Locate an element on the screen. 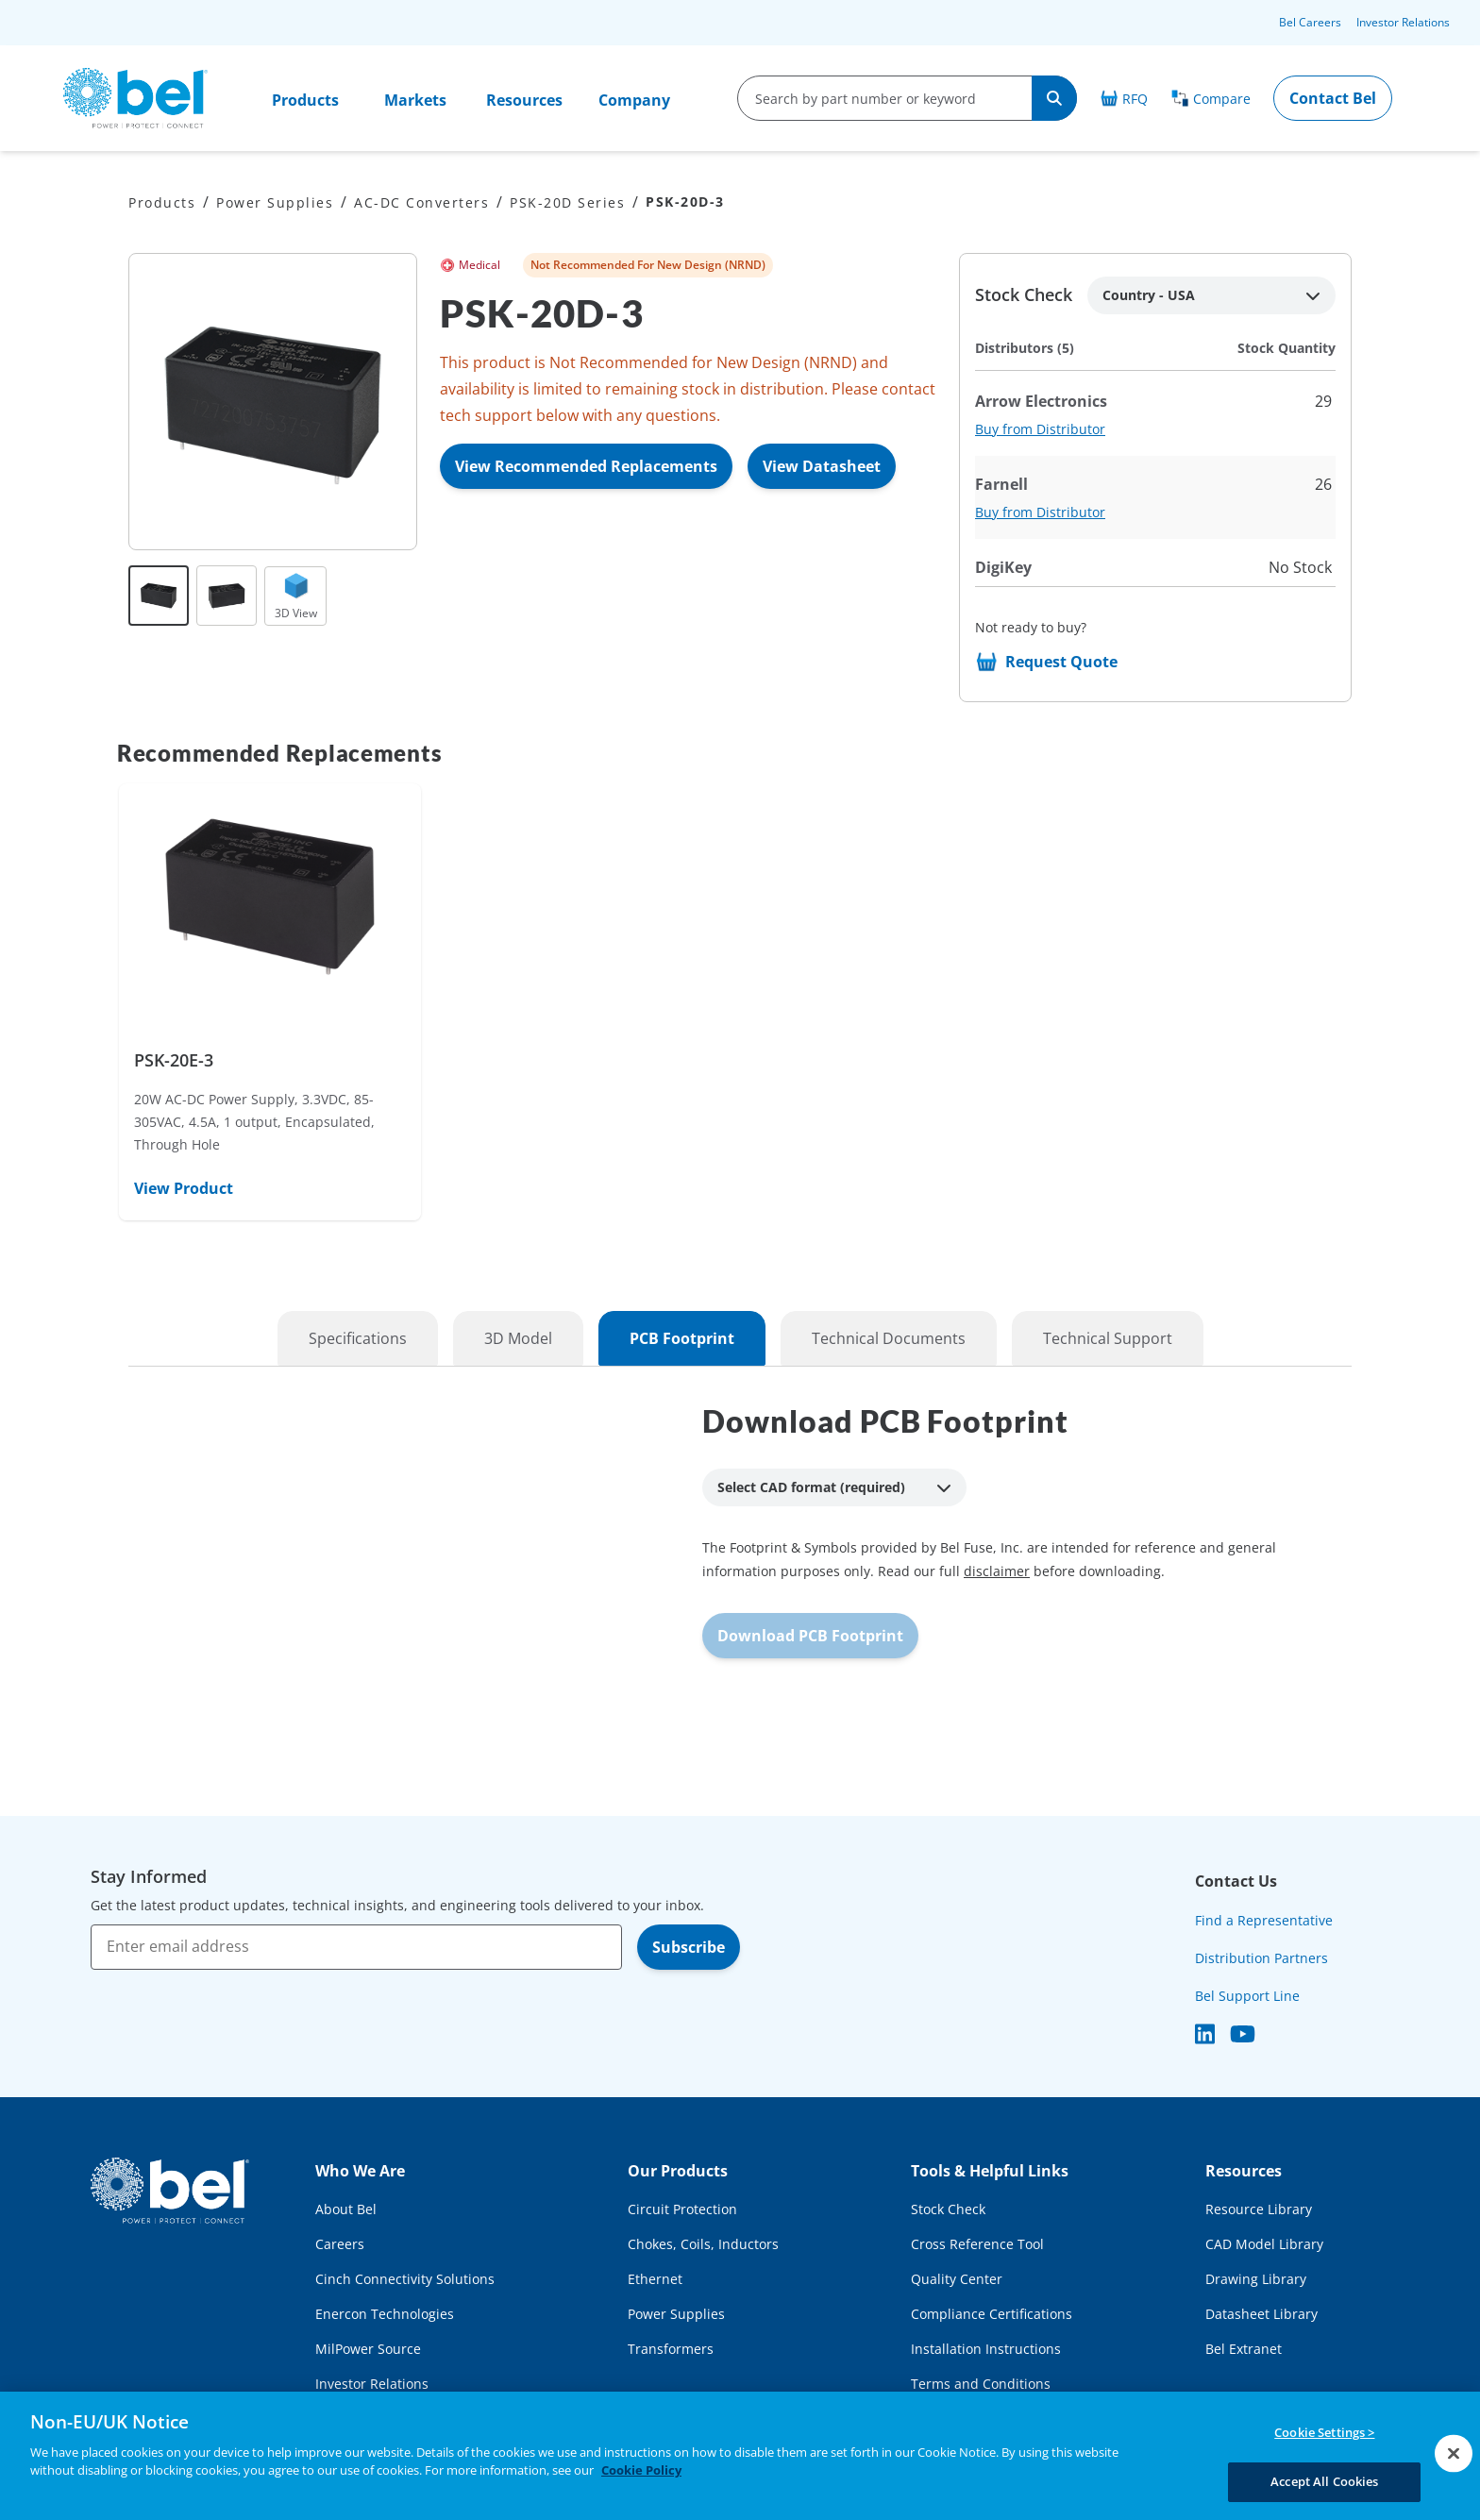  Investor Relations is located at coordinates (1403, 22).